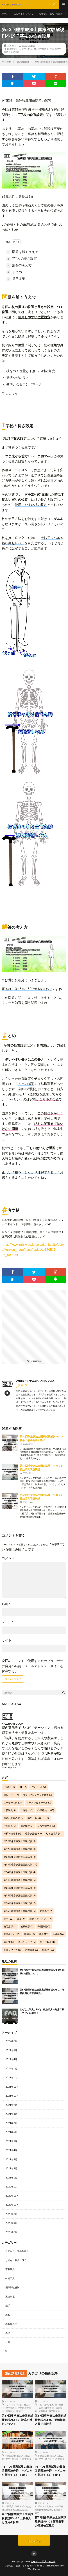  I want to click on 2022年6月, so click(11, 2050).